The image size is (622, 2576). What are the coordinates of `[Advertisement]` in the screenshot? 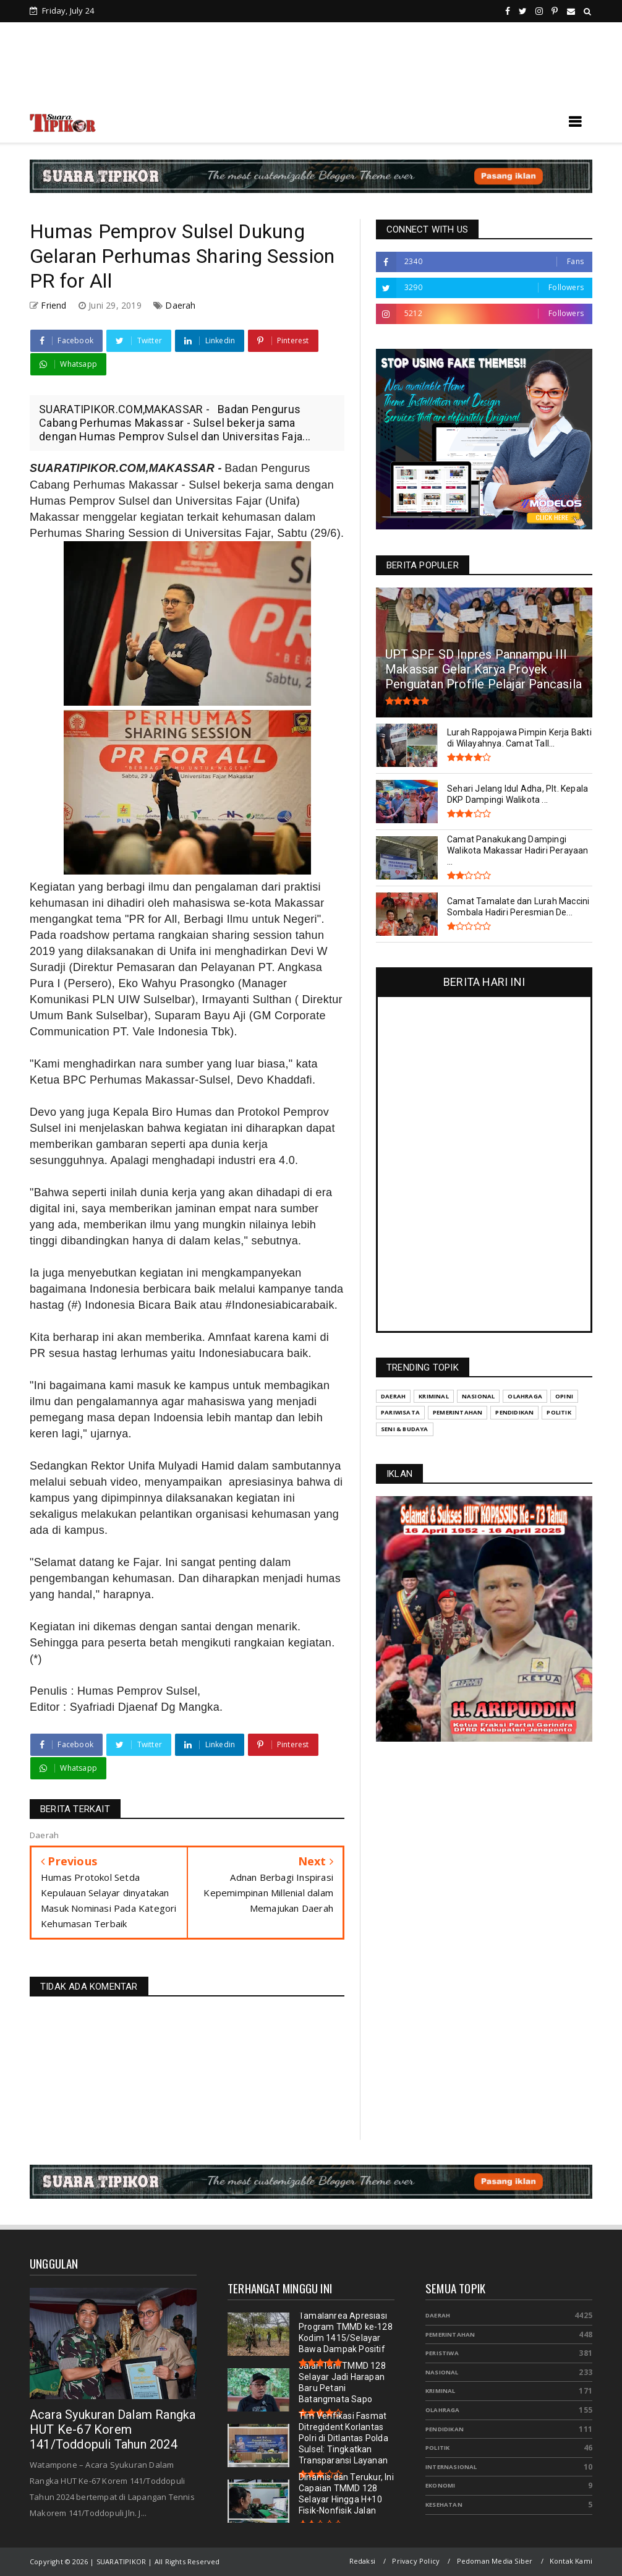 It's located at (311, 68).